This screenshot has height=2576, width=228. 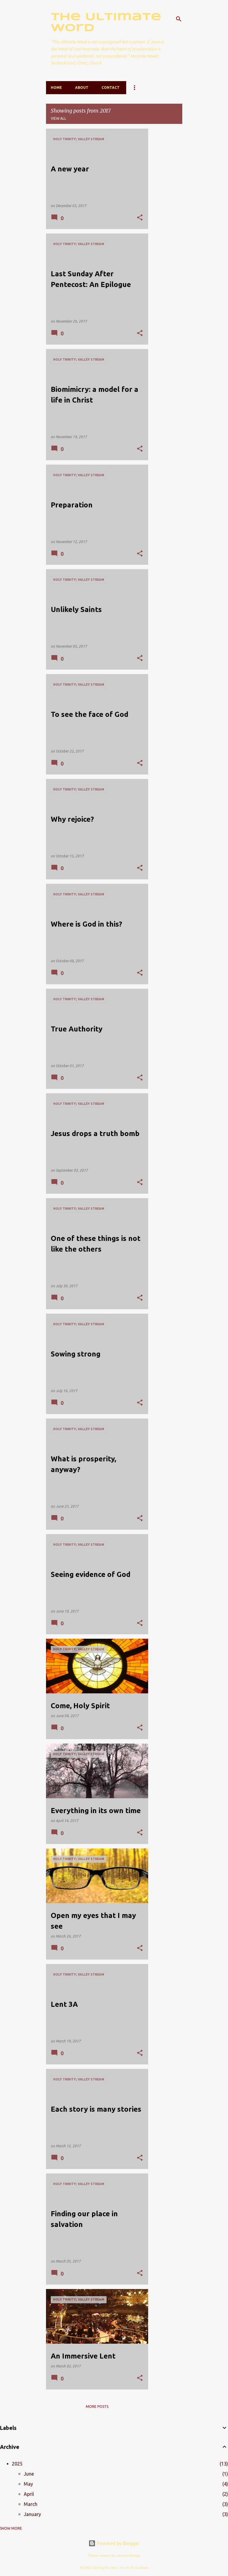 I want to click on January, so click(x=32, y=2514).